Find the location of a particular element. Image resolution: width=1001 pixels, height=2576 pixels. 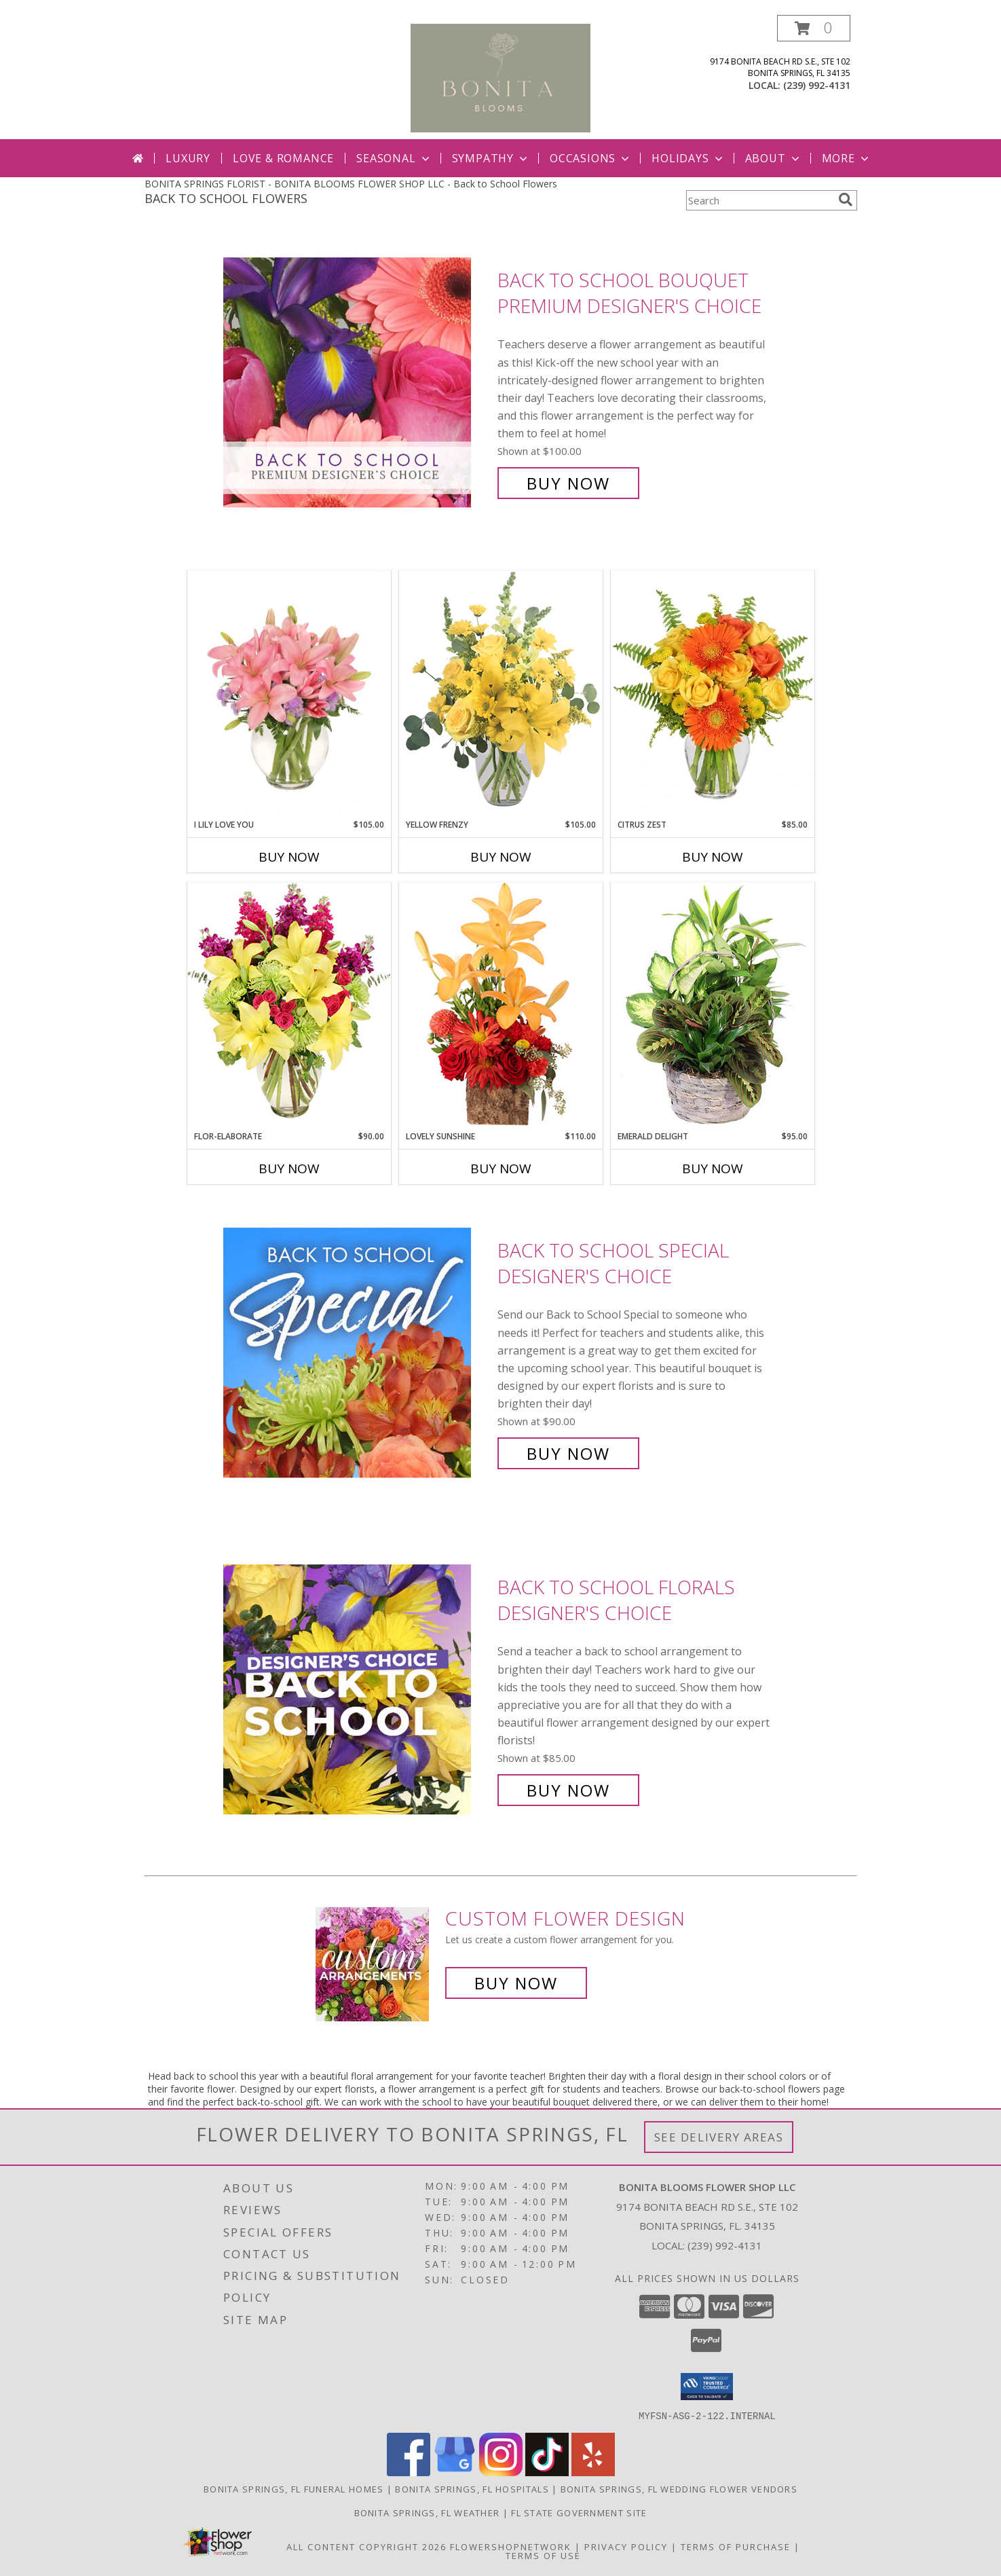

More is located at coordinates (846, 158).